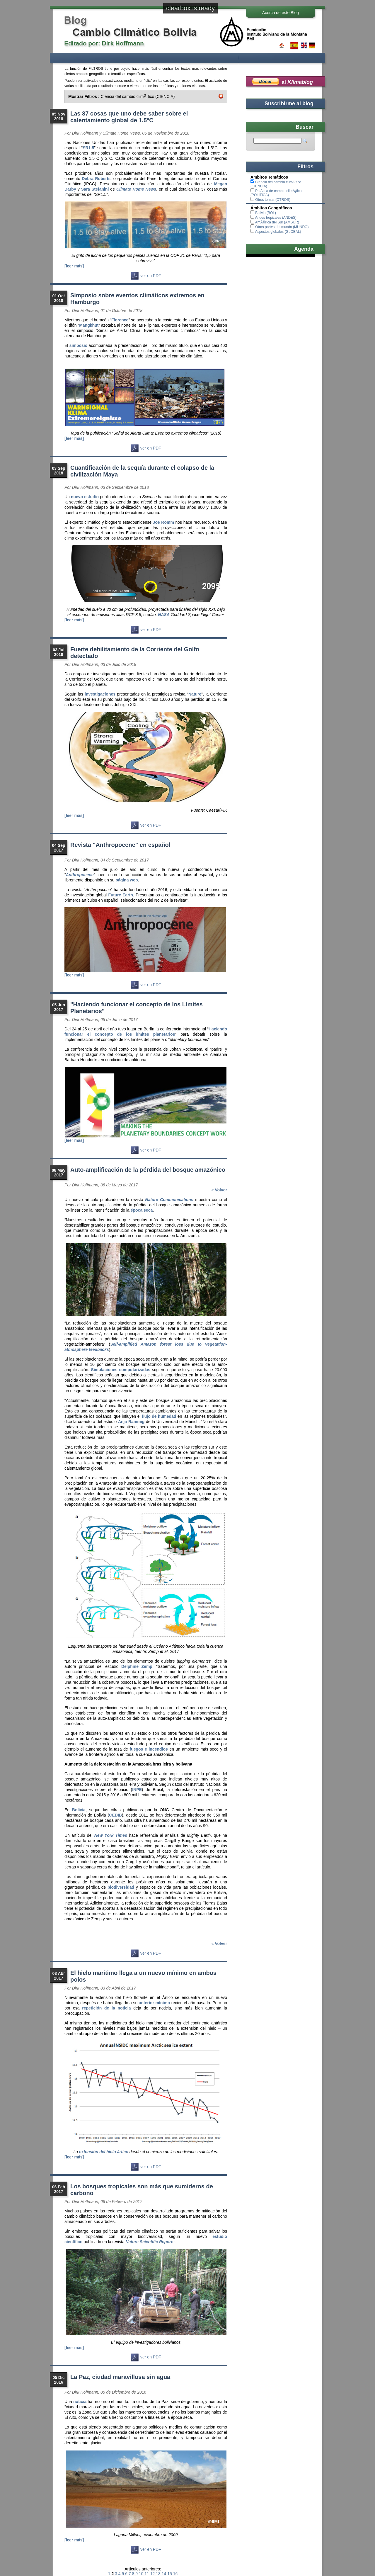 The height and width of the screenshot is (2576, 375). Describe the element at coordinates (103, 2151) in the screenshot. I see `extensión del hielo ártico` at that location.